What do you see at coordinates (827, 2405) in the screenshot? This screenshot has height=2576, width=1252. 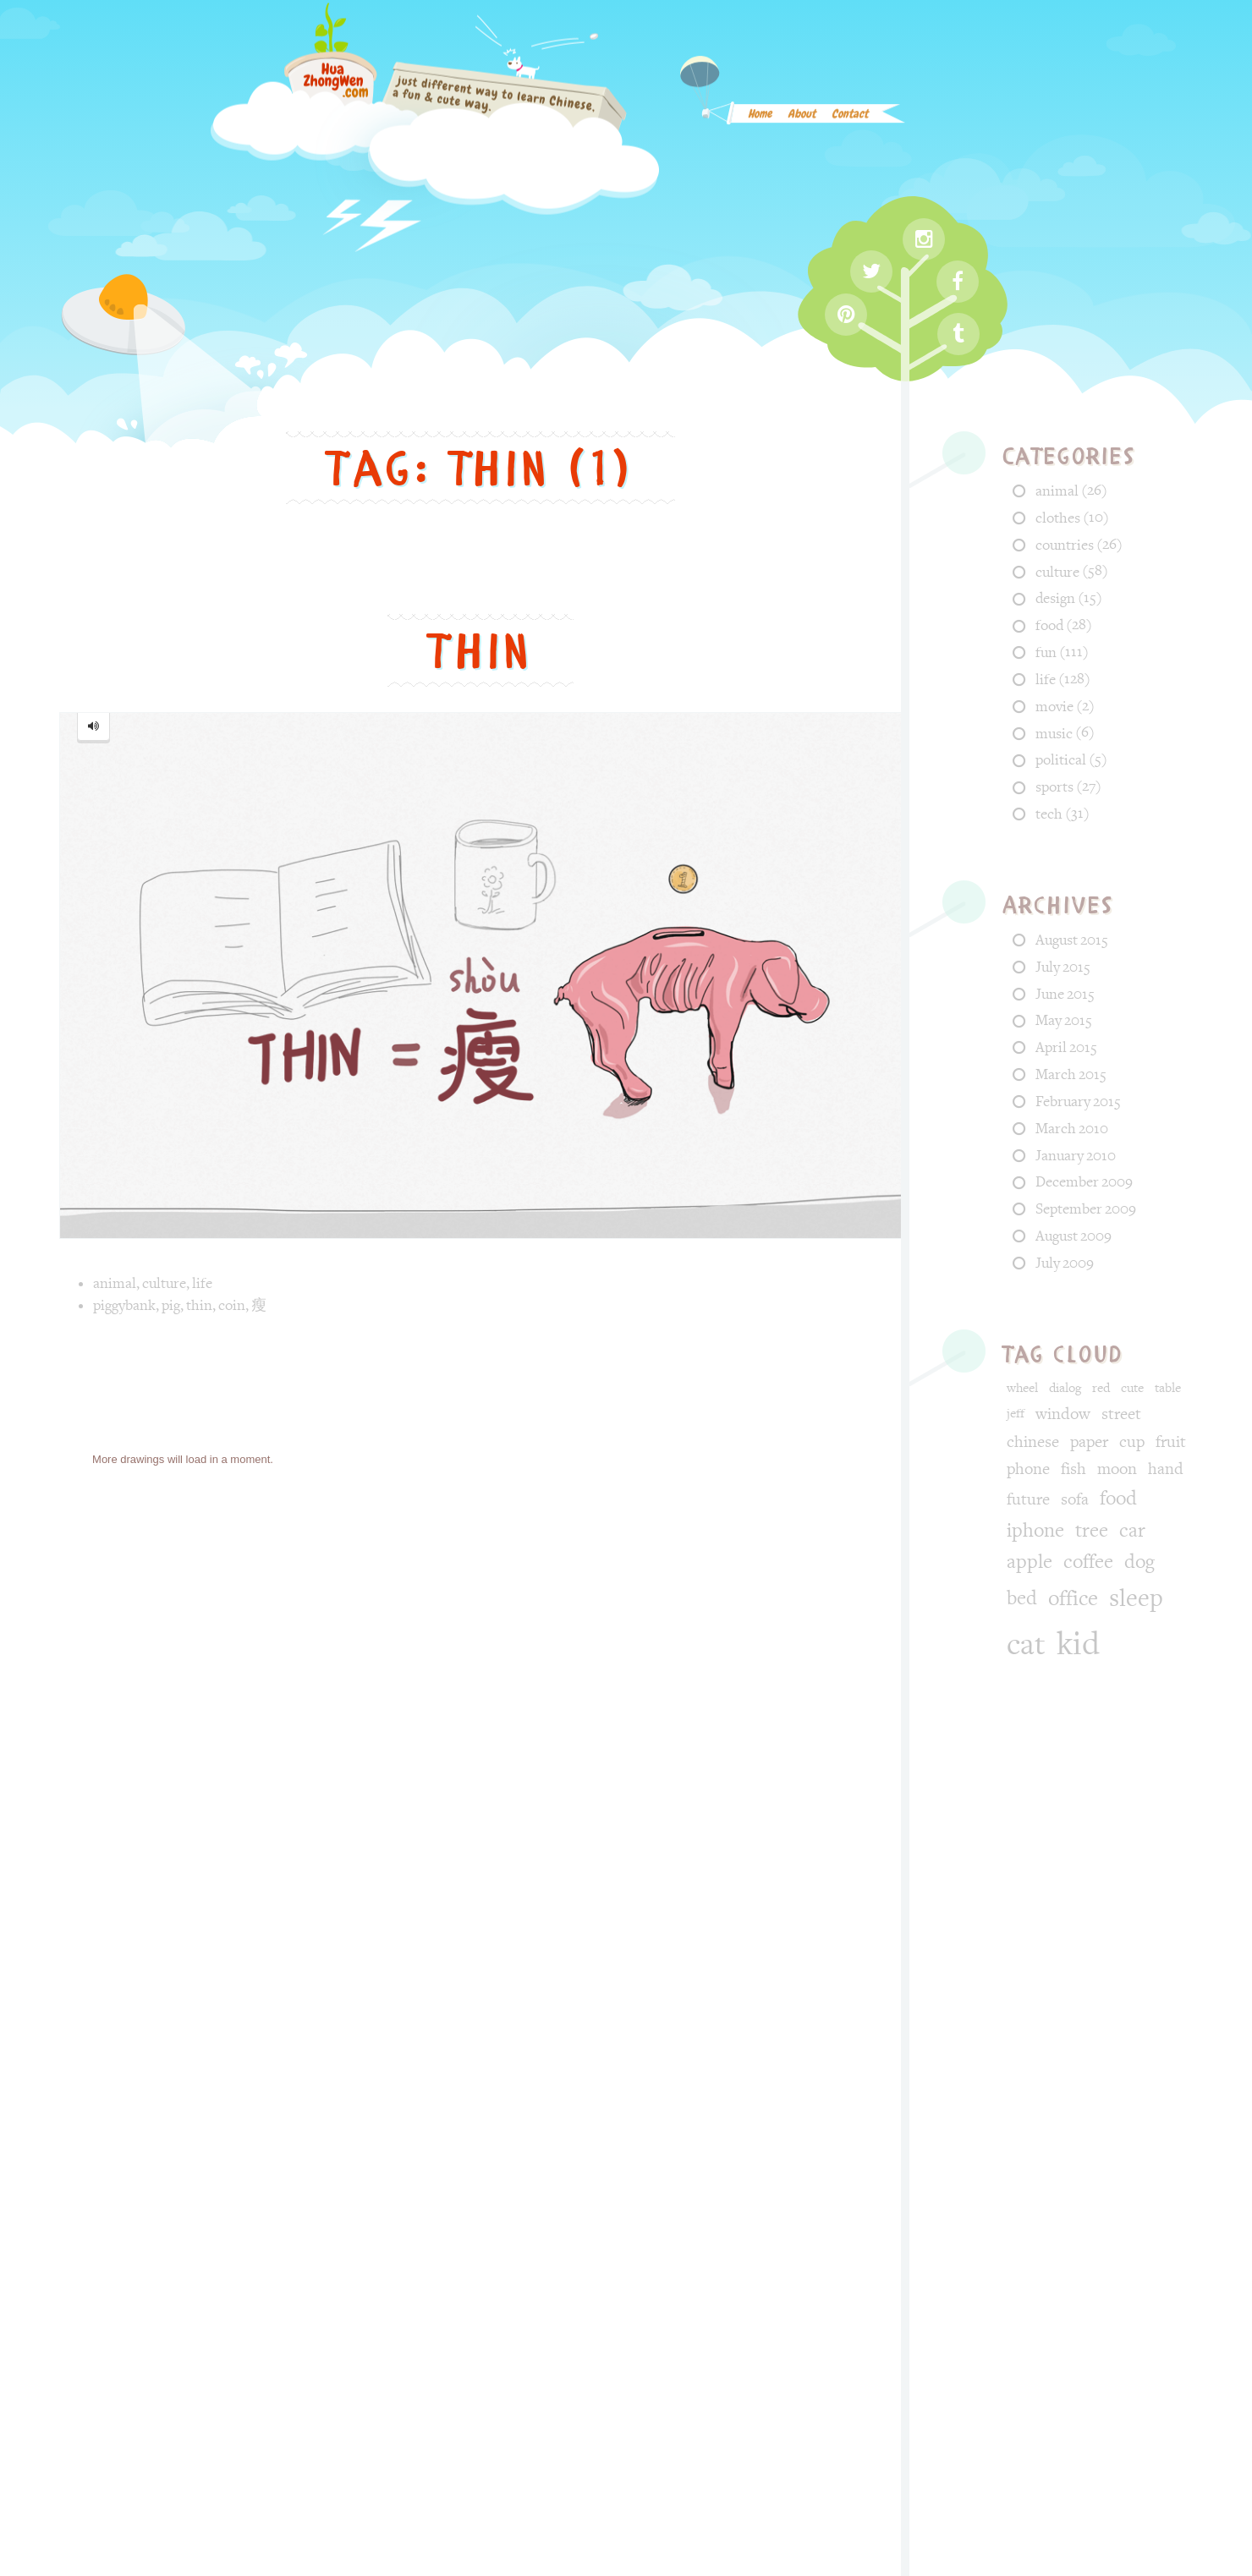 I see `Chris. Jack` at bounding box center [827, 2405].